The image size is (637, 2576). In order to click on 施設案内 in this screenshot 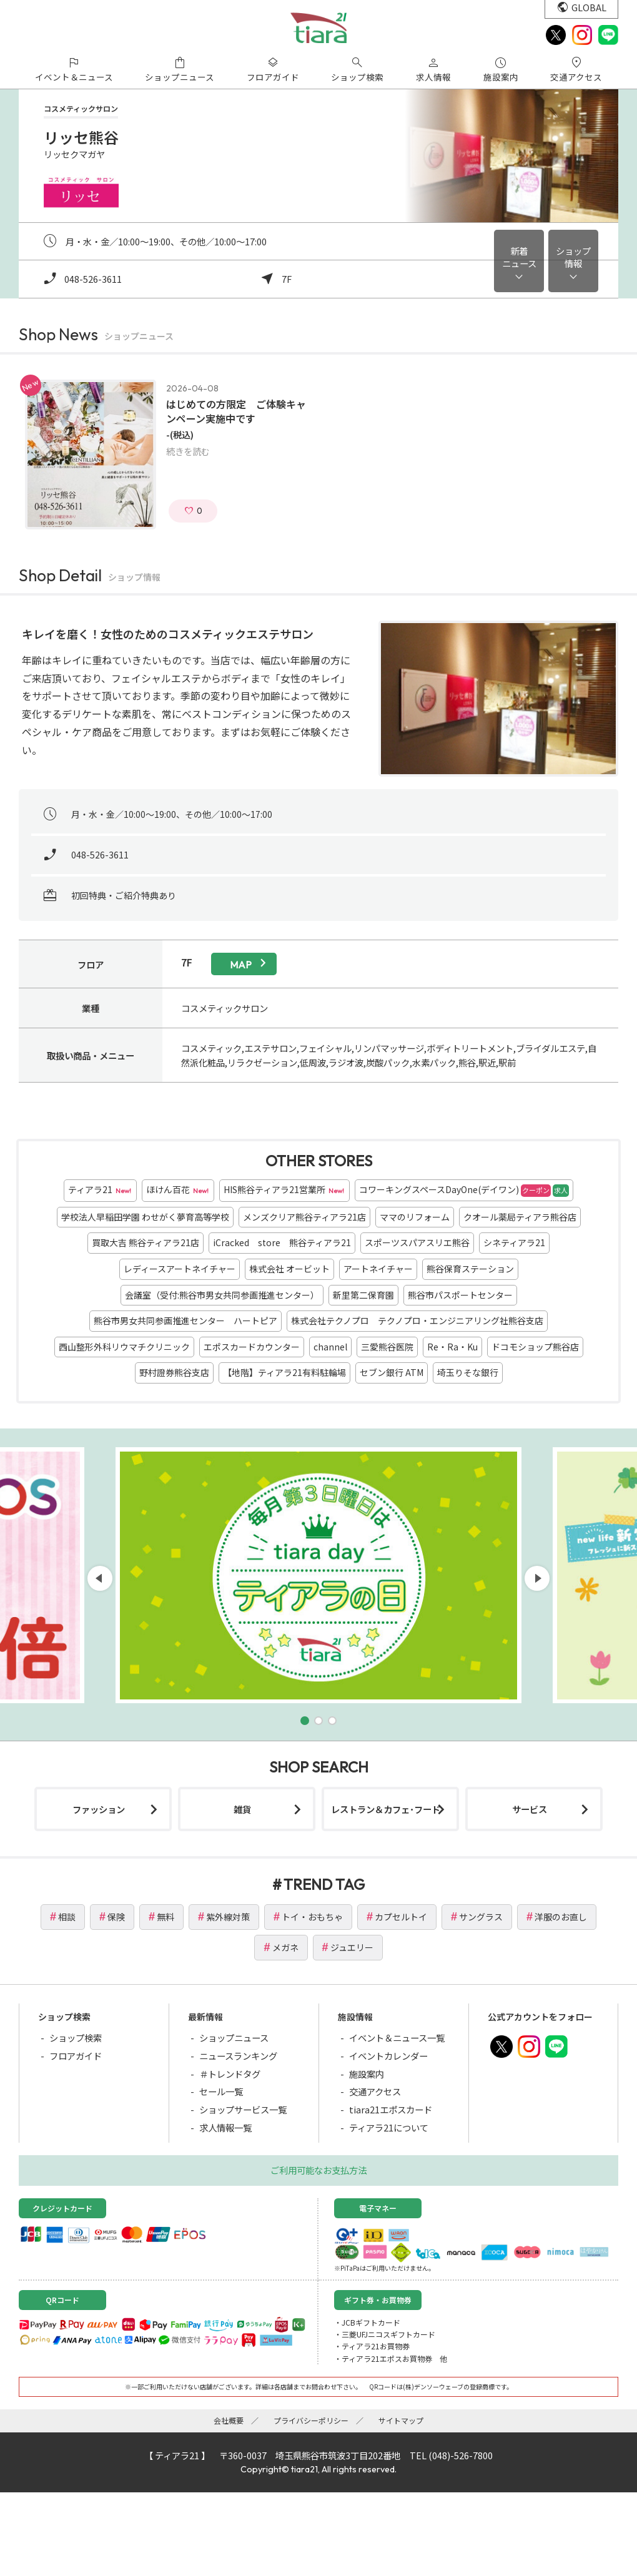, I will do `click(366, 2073)`.